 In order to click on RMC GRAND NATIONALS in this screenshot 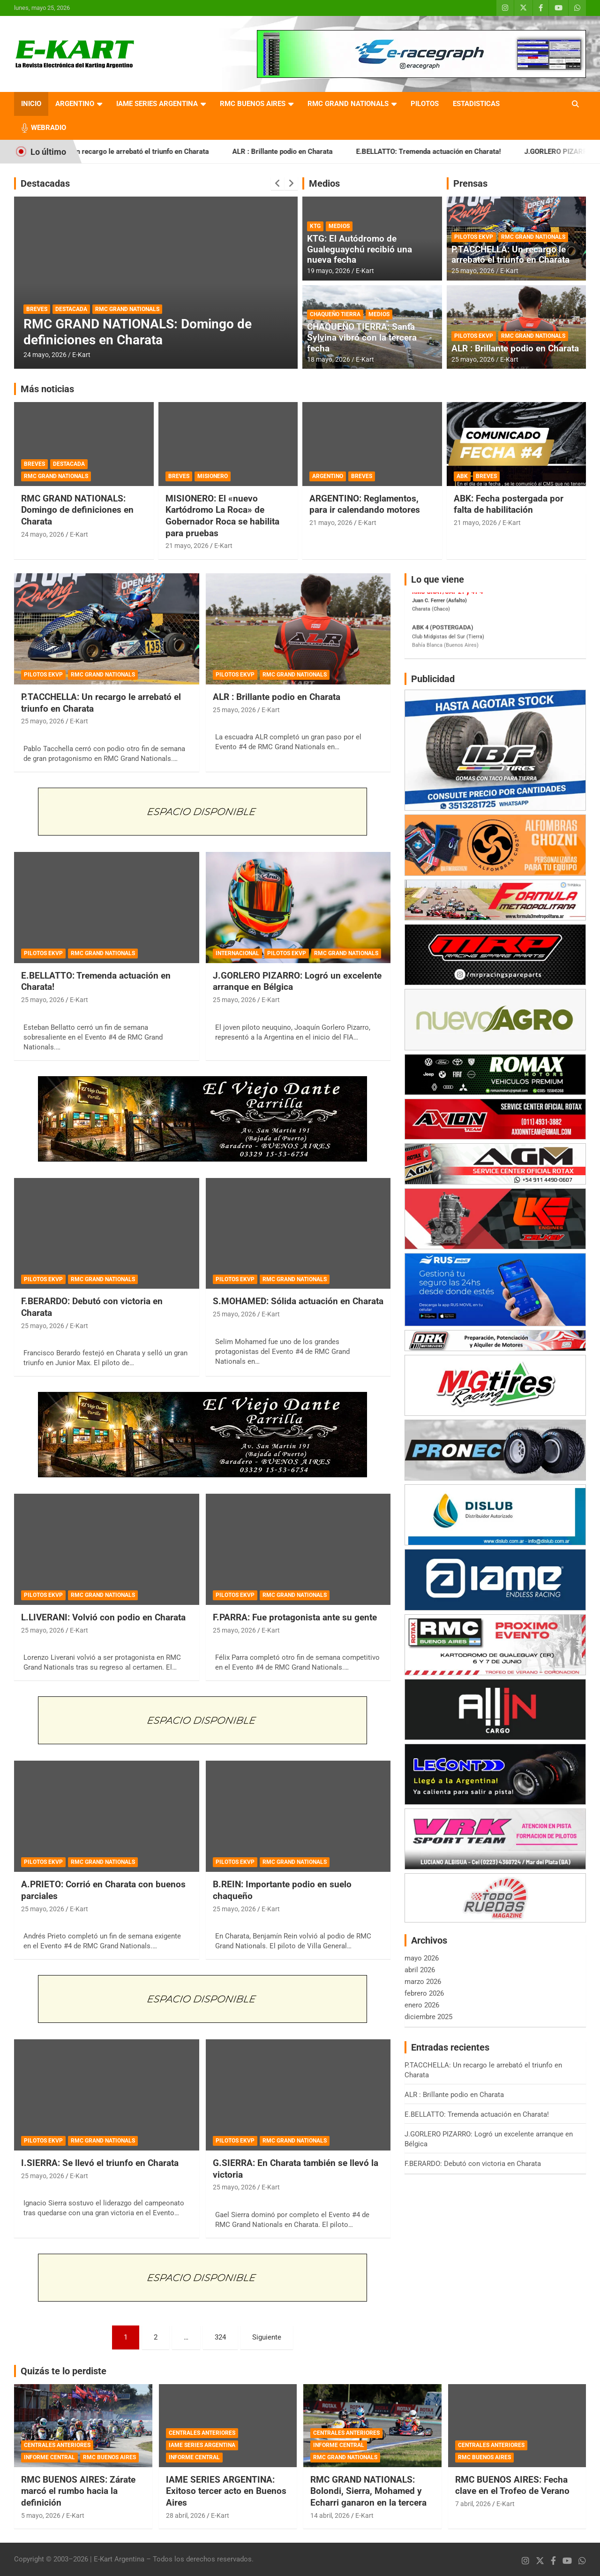, I will do `click(348, 103)`.